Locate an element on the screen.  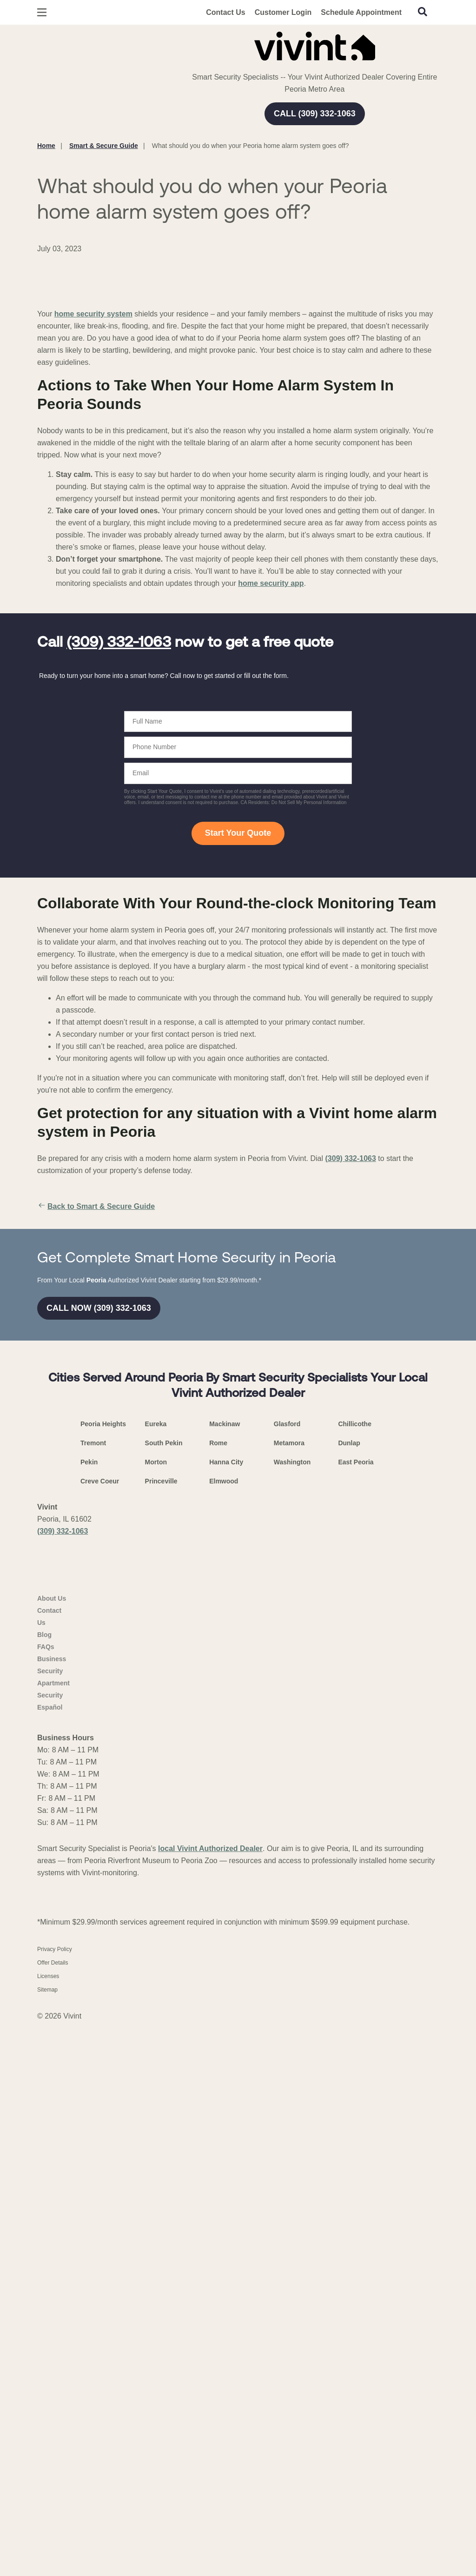
Pekin is located at coordinates (89, 1979).